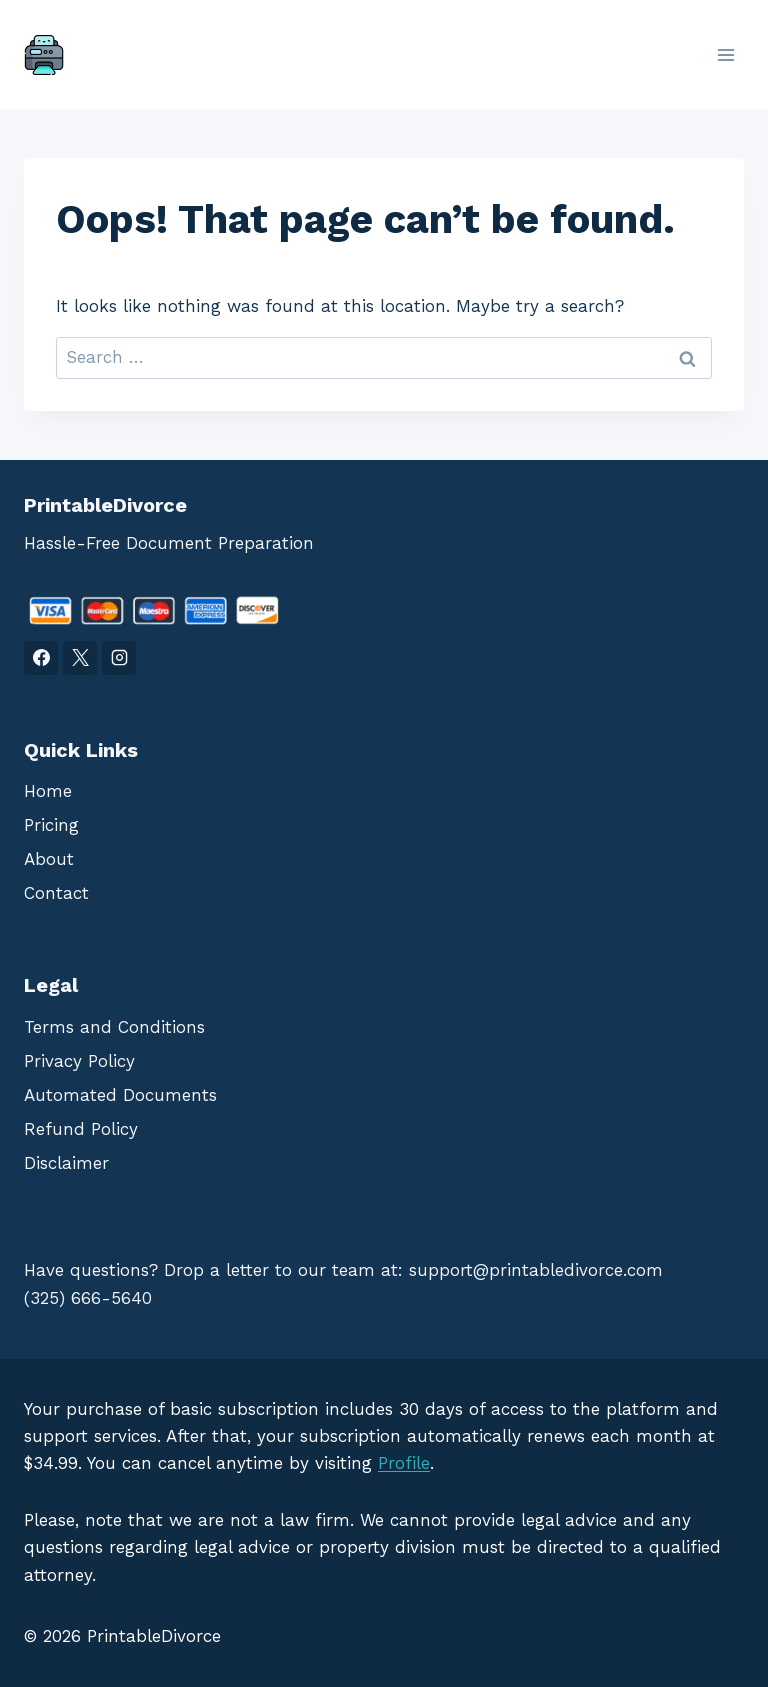 This screenshot has height=1687, width=768. Describe the element at coordinates (725, 54) in the screenshot. I see `[Open menu]` at that location.